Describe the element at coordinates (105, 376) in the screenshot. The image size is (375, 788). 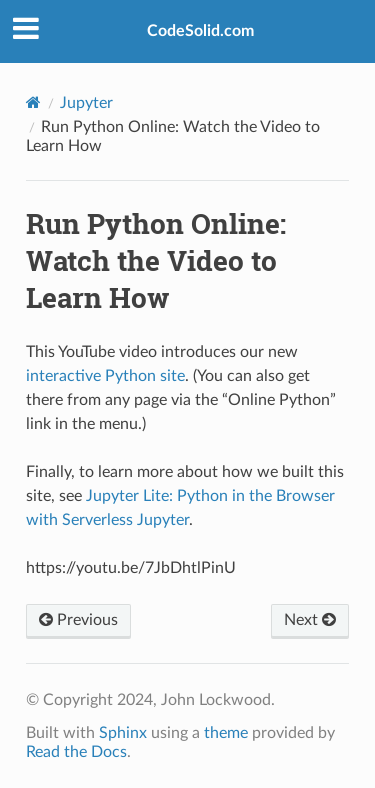
I see `interactive Python site` at that location.